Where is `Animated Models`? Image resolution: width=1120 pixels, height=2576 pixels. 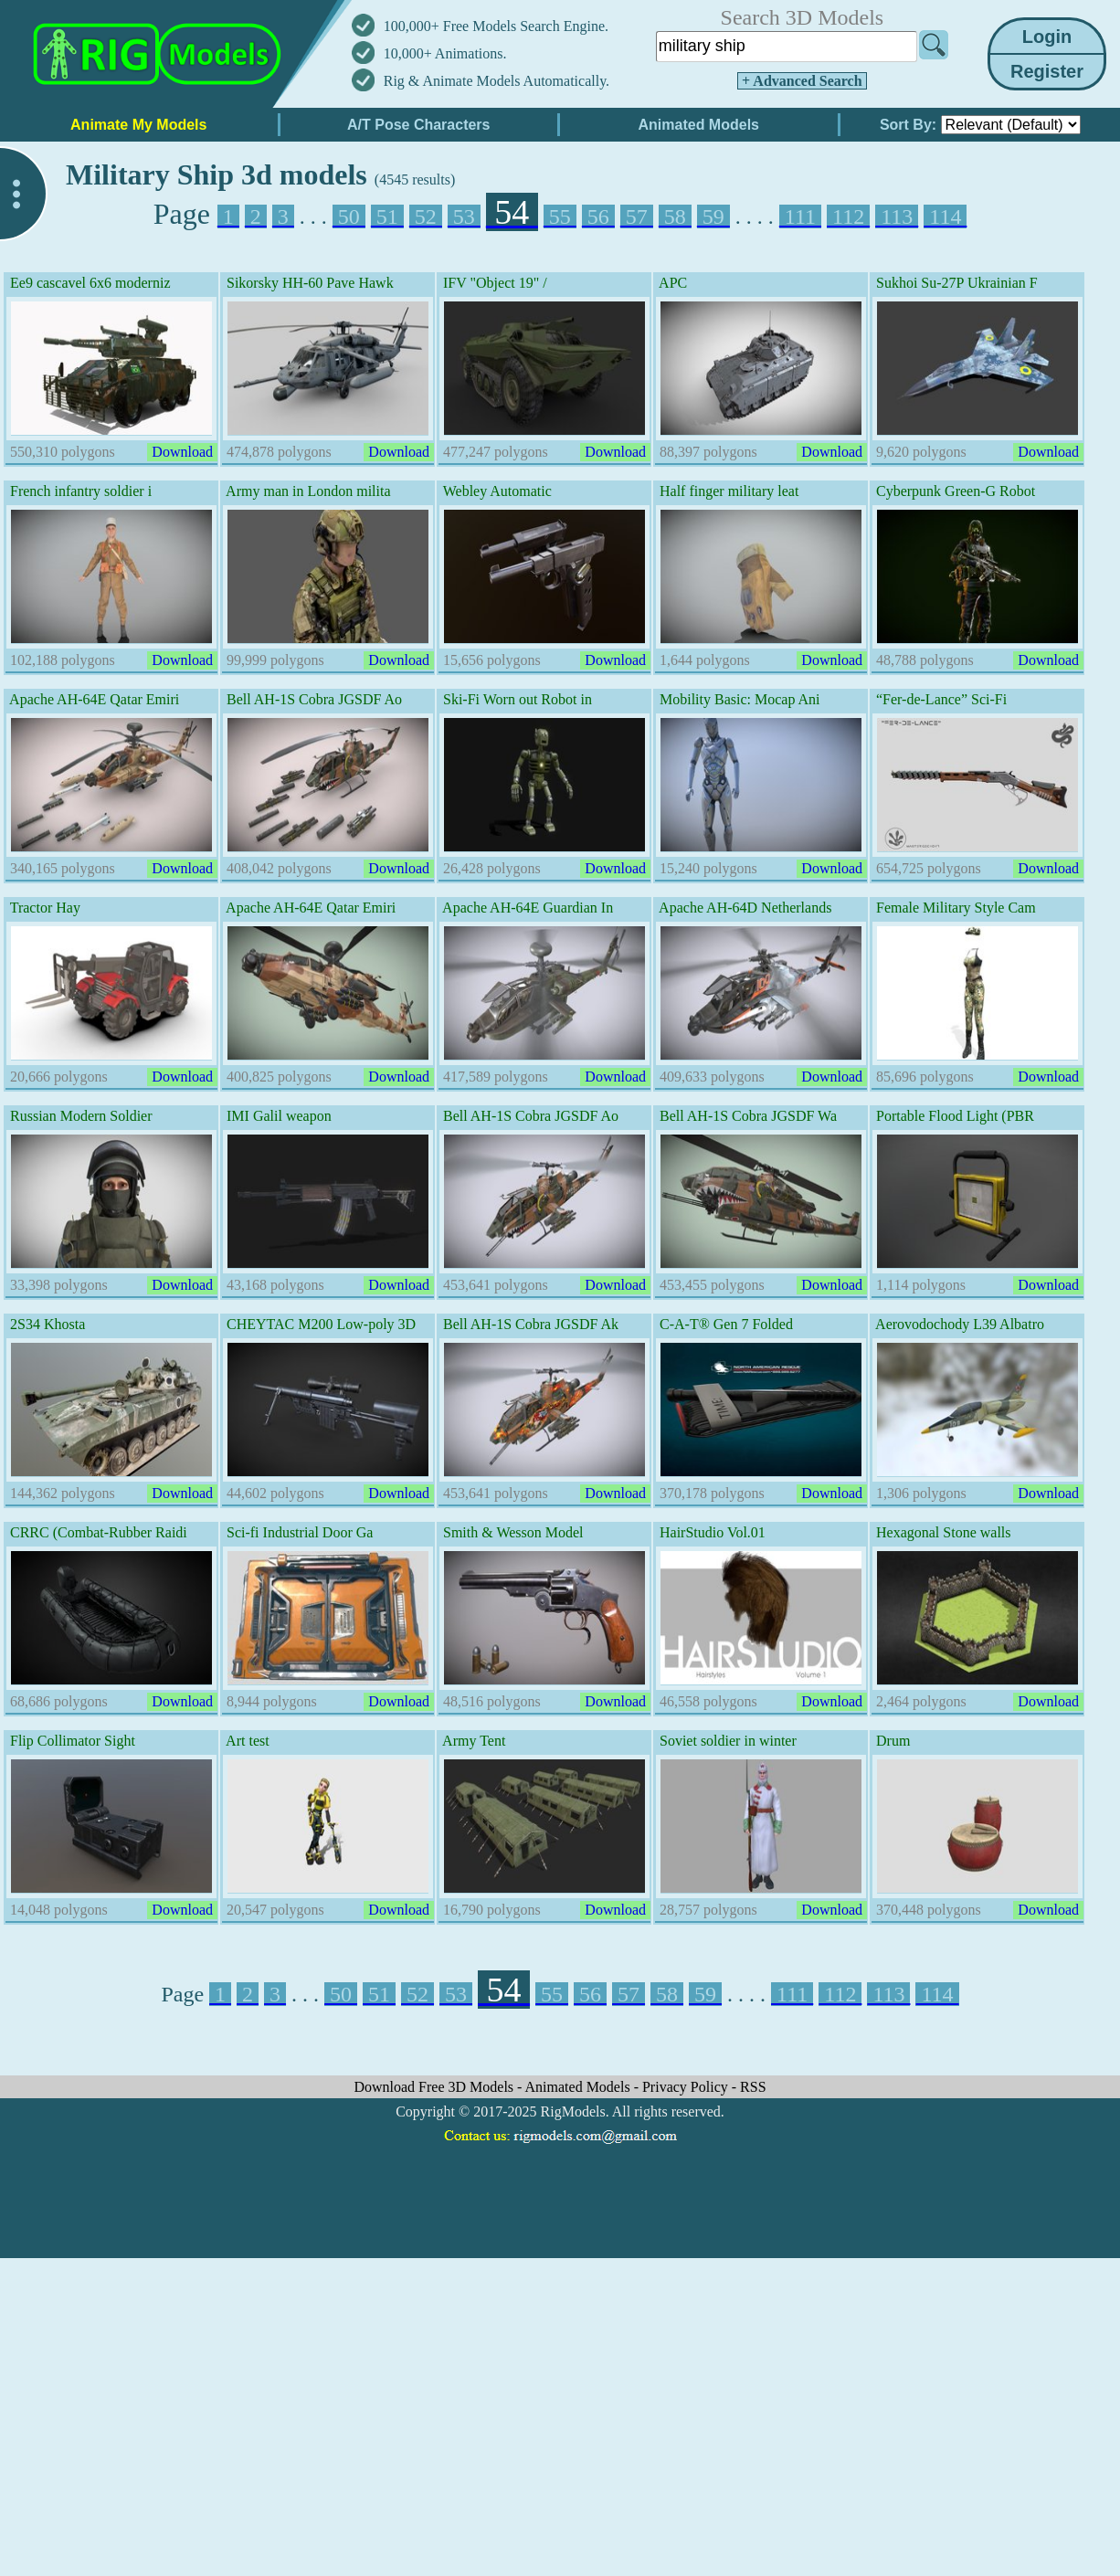 Animated Models is located at coordinates (579, 2087).